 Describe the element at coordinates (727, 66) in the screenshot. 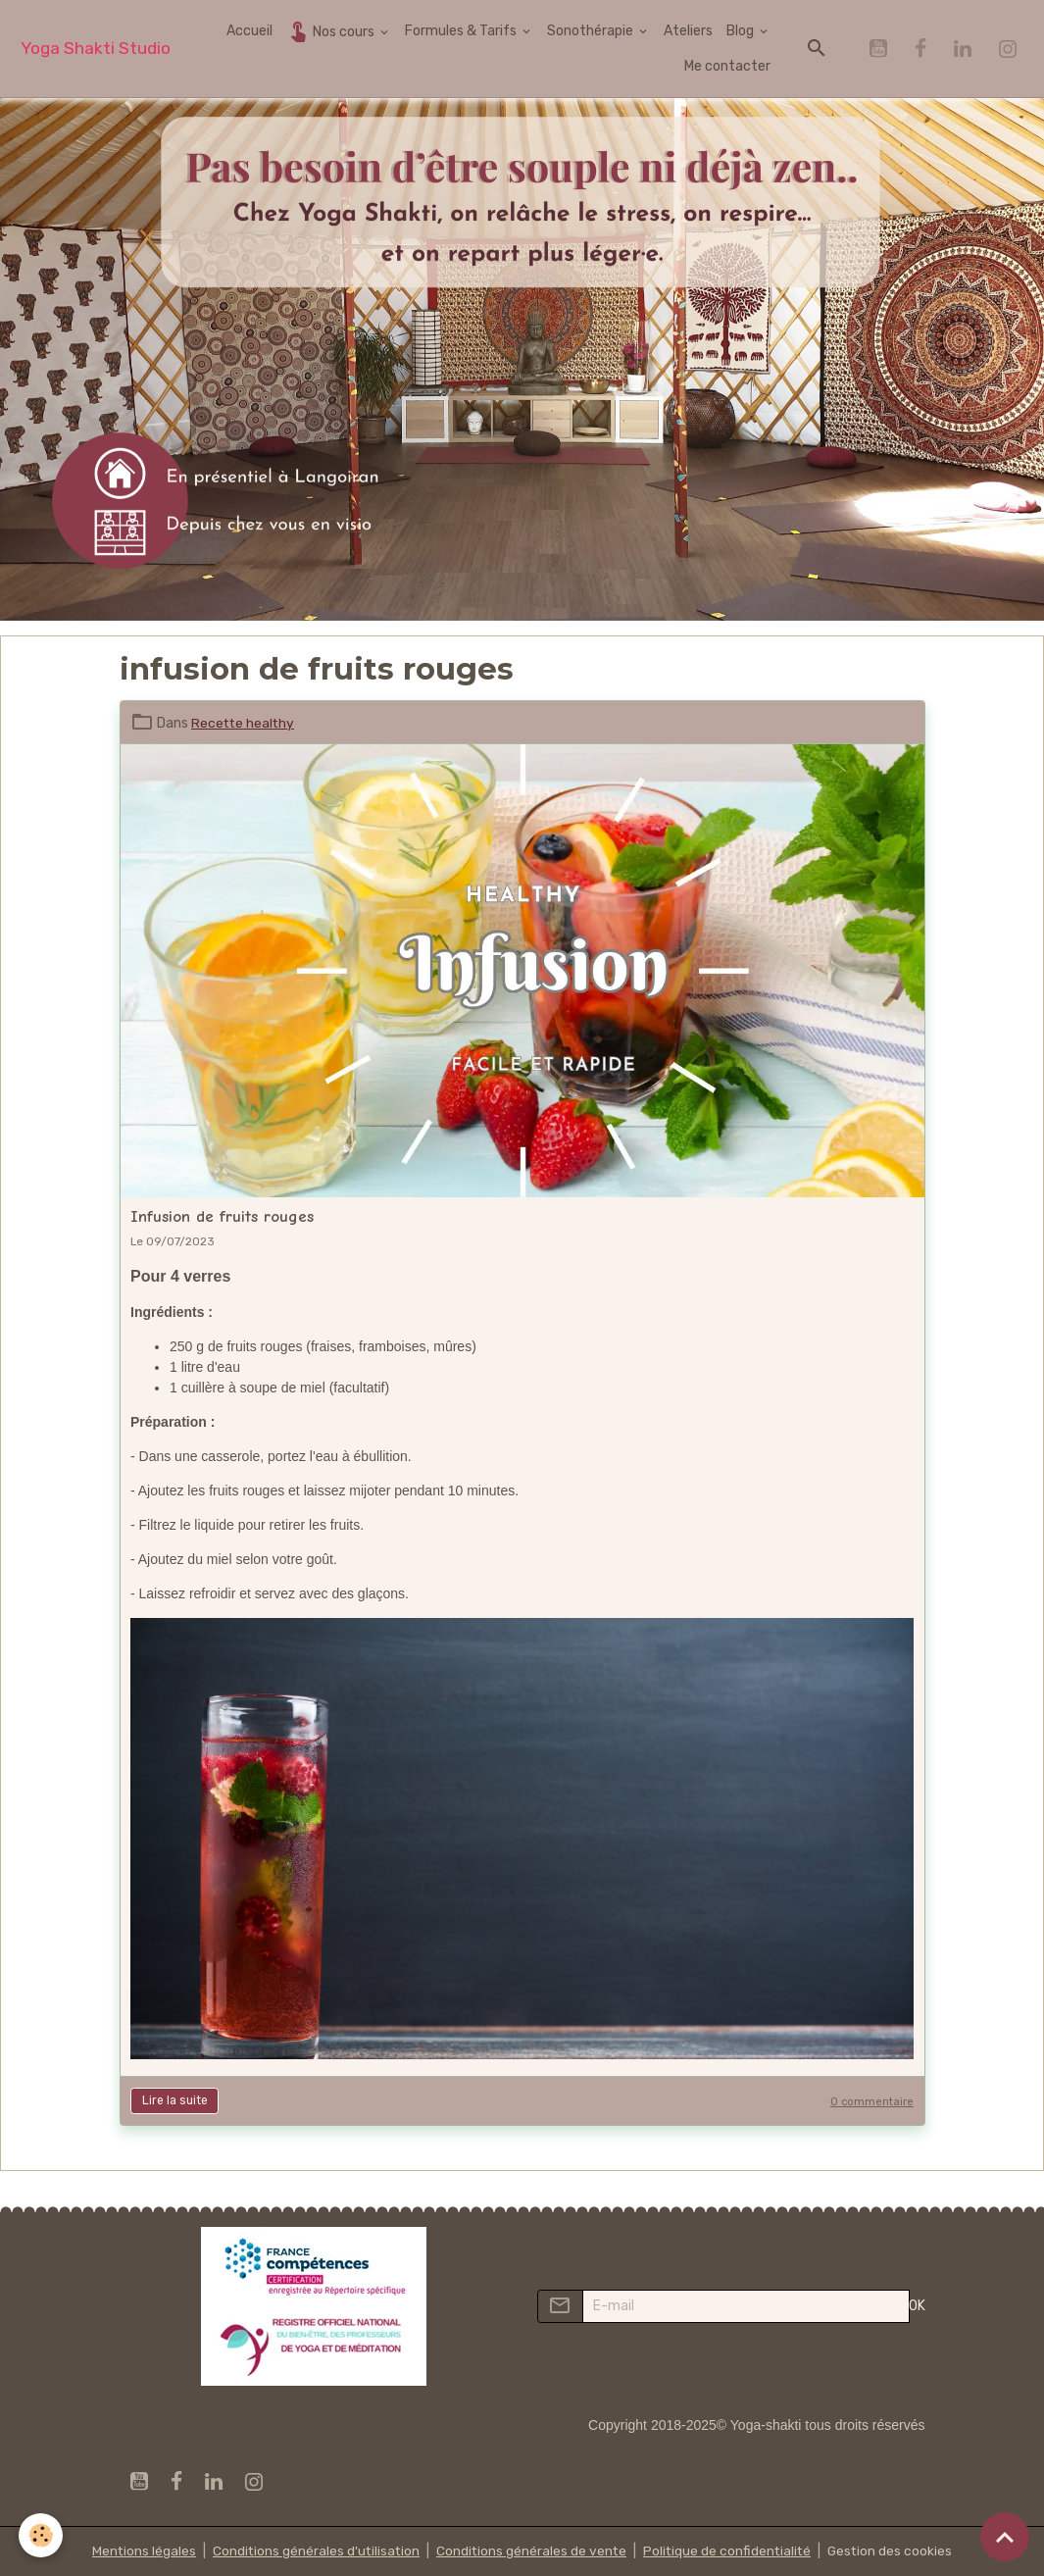

I see `Me contacter` at that location.